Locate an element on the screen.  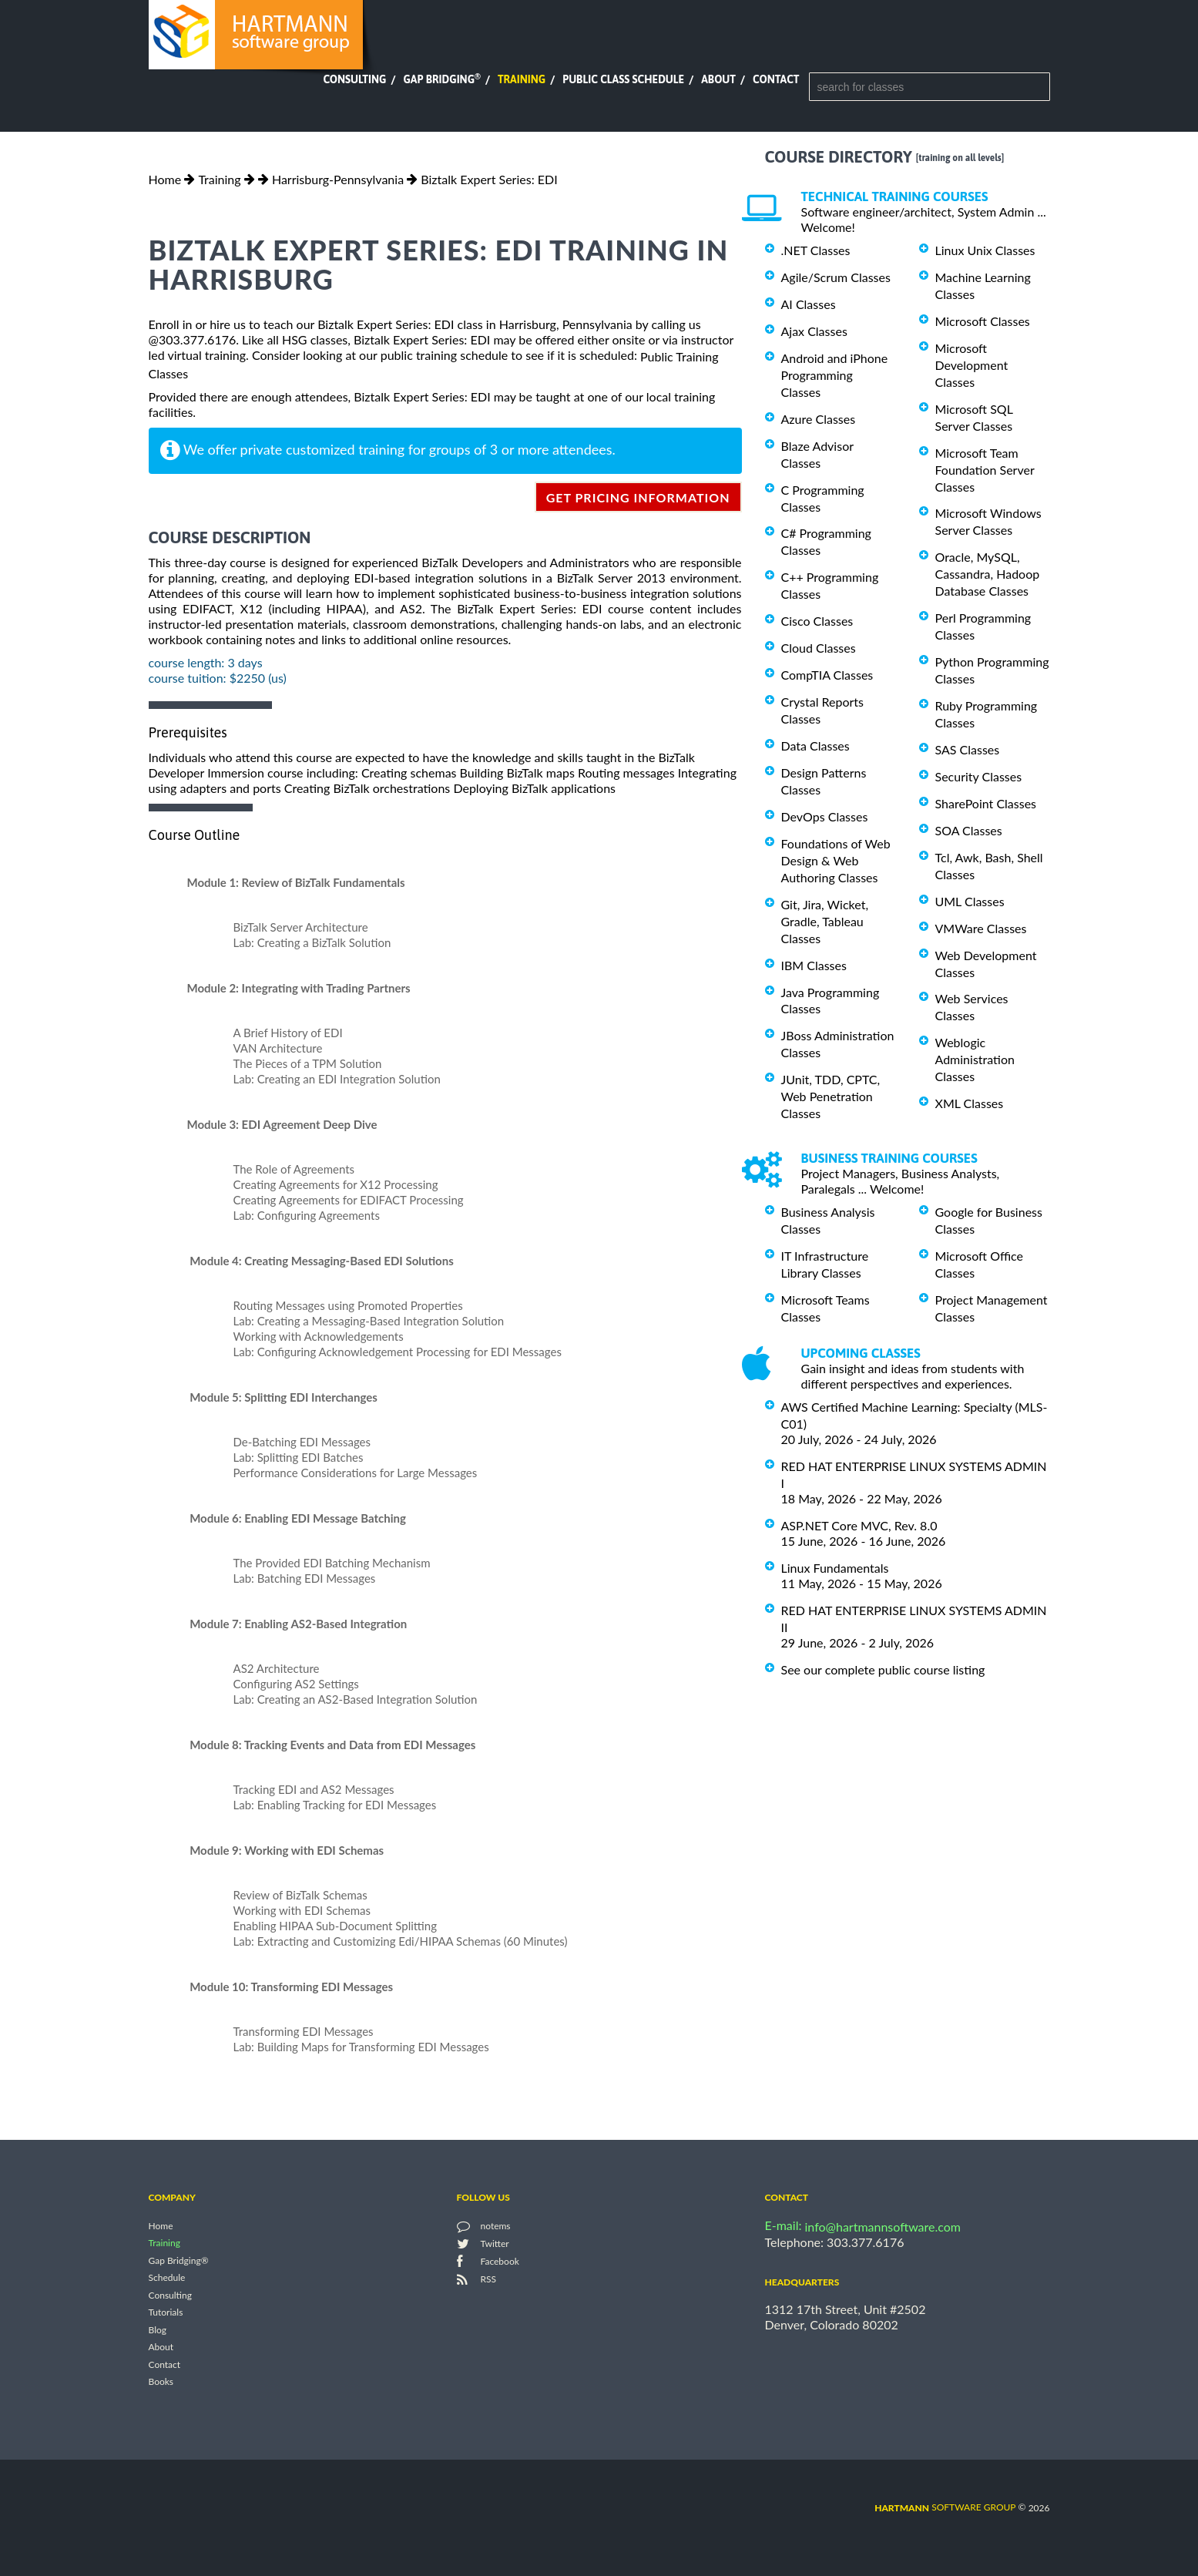
SAS Classes is located at coordinates (967, 749).